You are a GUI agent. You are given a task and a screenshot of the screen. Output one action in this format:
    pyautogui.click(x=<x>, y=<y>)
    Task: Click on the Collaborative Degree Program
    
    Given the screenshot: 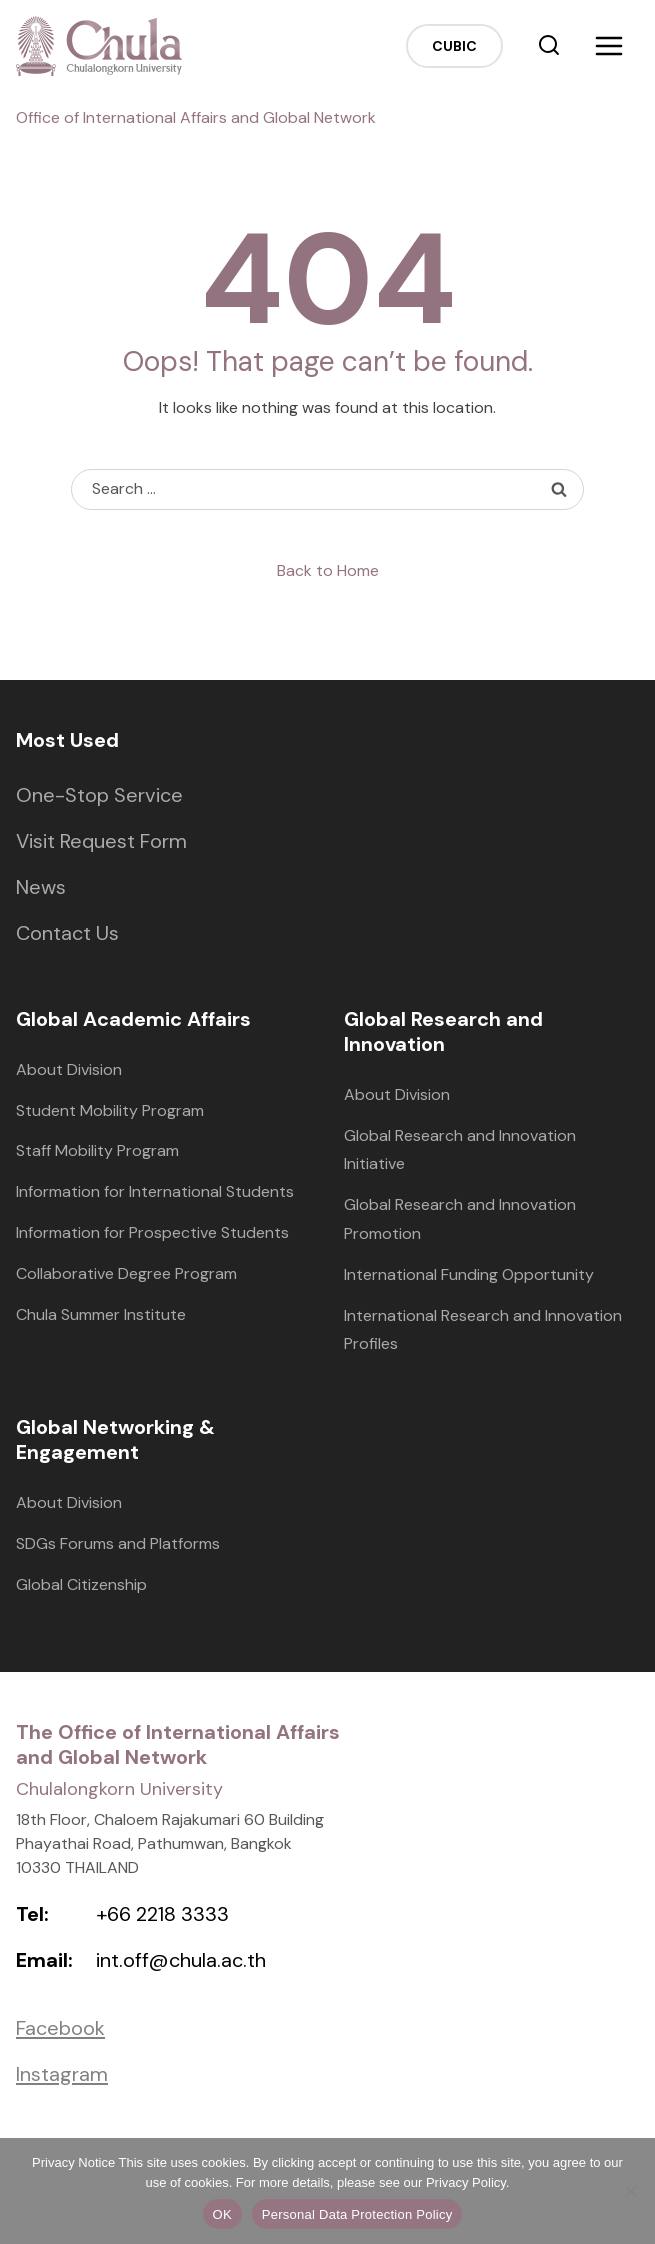 What is the action you would take?
    pyautogui.click(x=126, y=1273)
    